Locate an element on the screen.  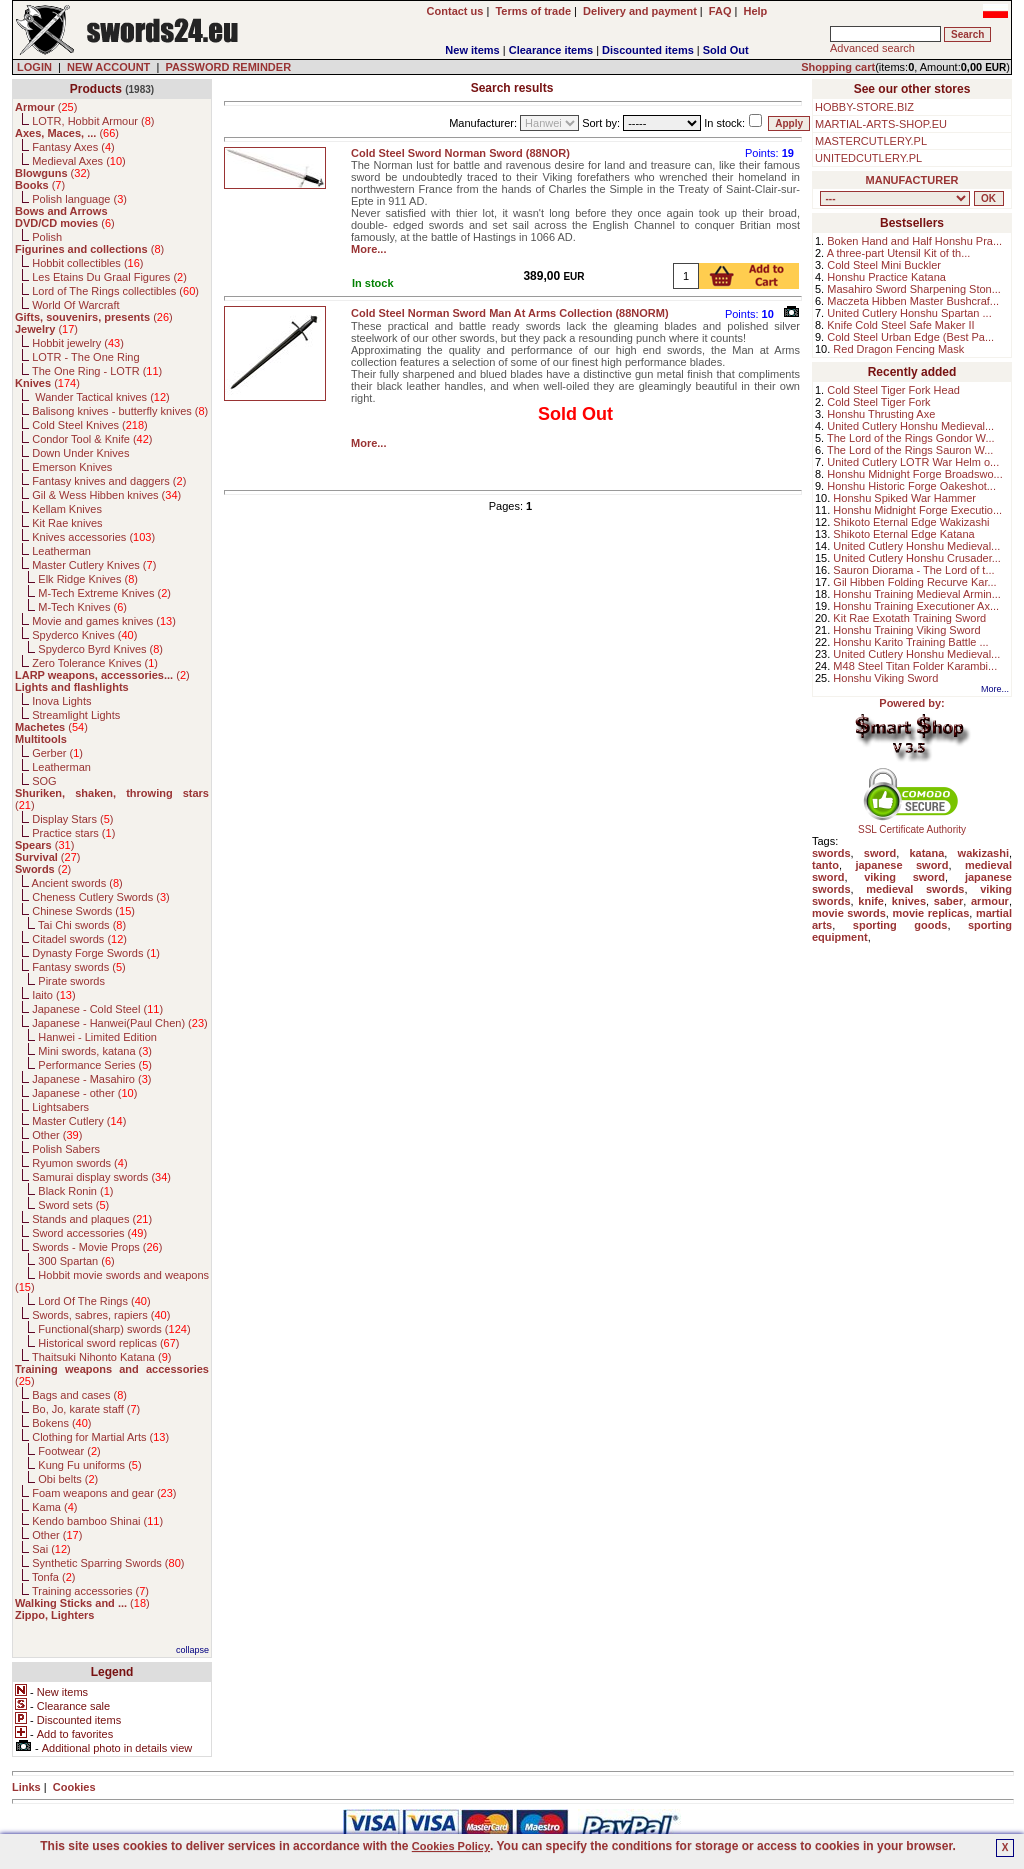
Obi belts () is located at coordinates (68, 1479).